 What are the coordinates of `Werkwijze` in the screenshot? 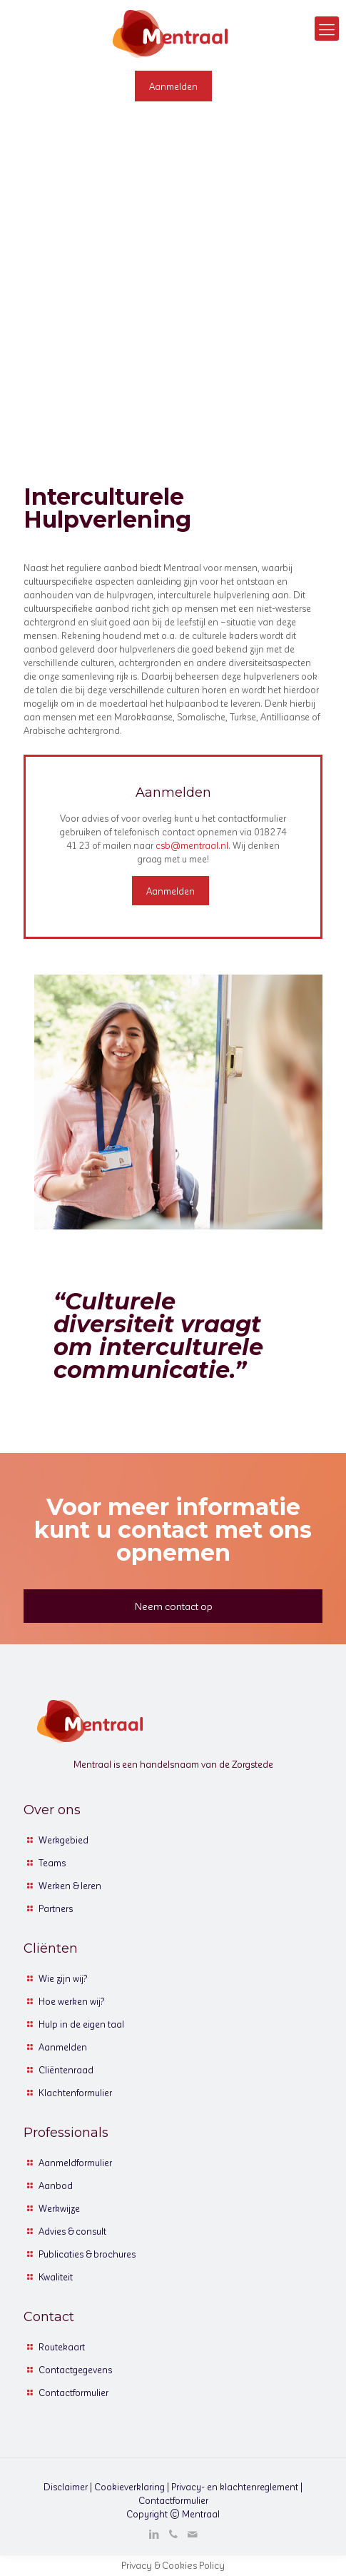 It's located at (59, 2208).